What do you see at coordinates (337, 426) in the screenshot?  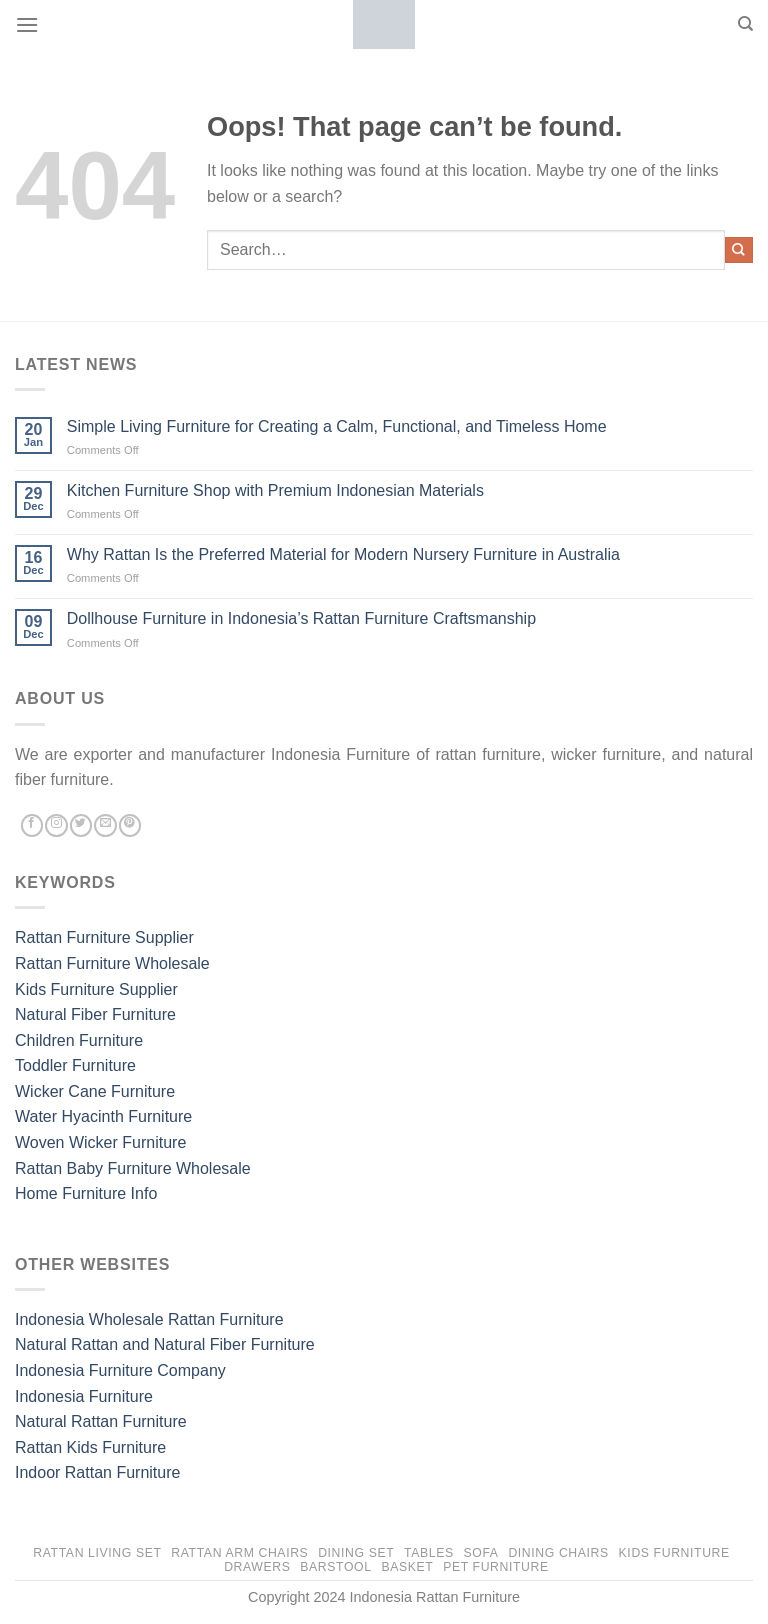 I see `Simple Living Furniture for Creating a Calm, Functional, and Timeless Home` at bounding box center [337, 426].